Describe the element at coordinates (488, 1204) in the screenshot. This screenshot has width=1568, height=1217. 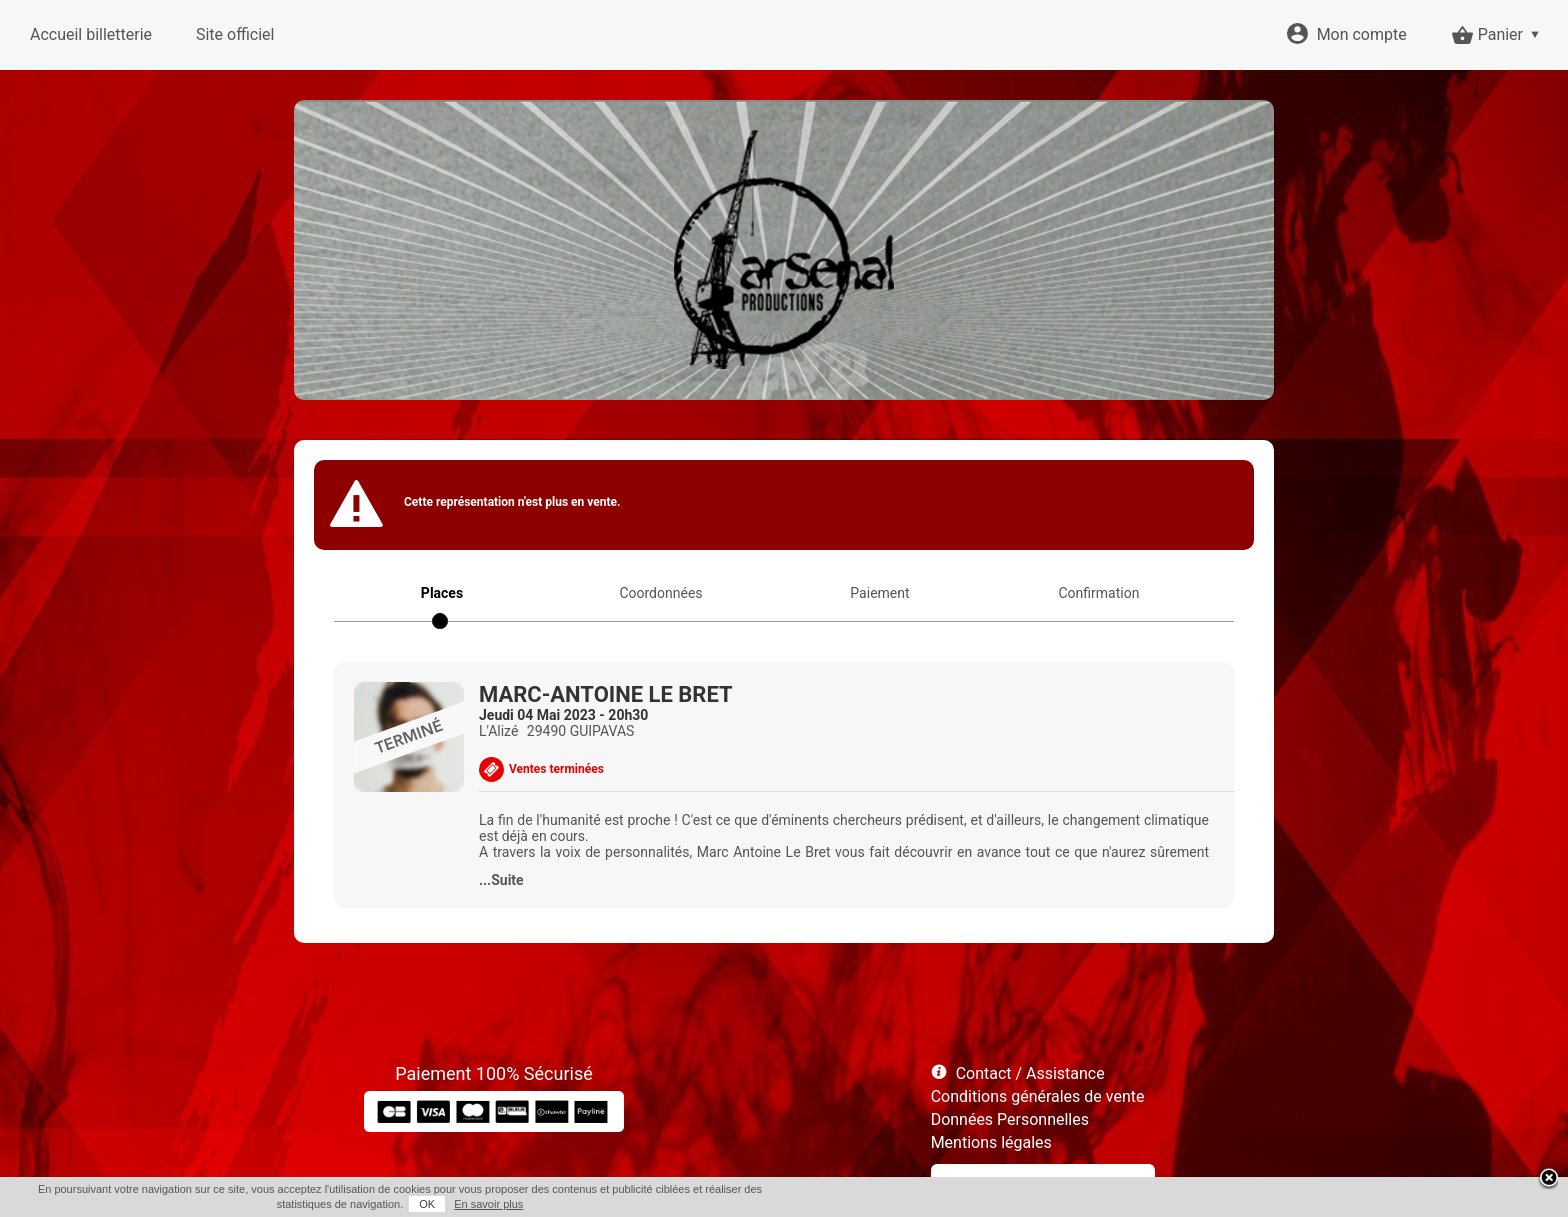
I see `En savoir plus` at that location.